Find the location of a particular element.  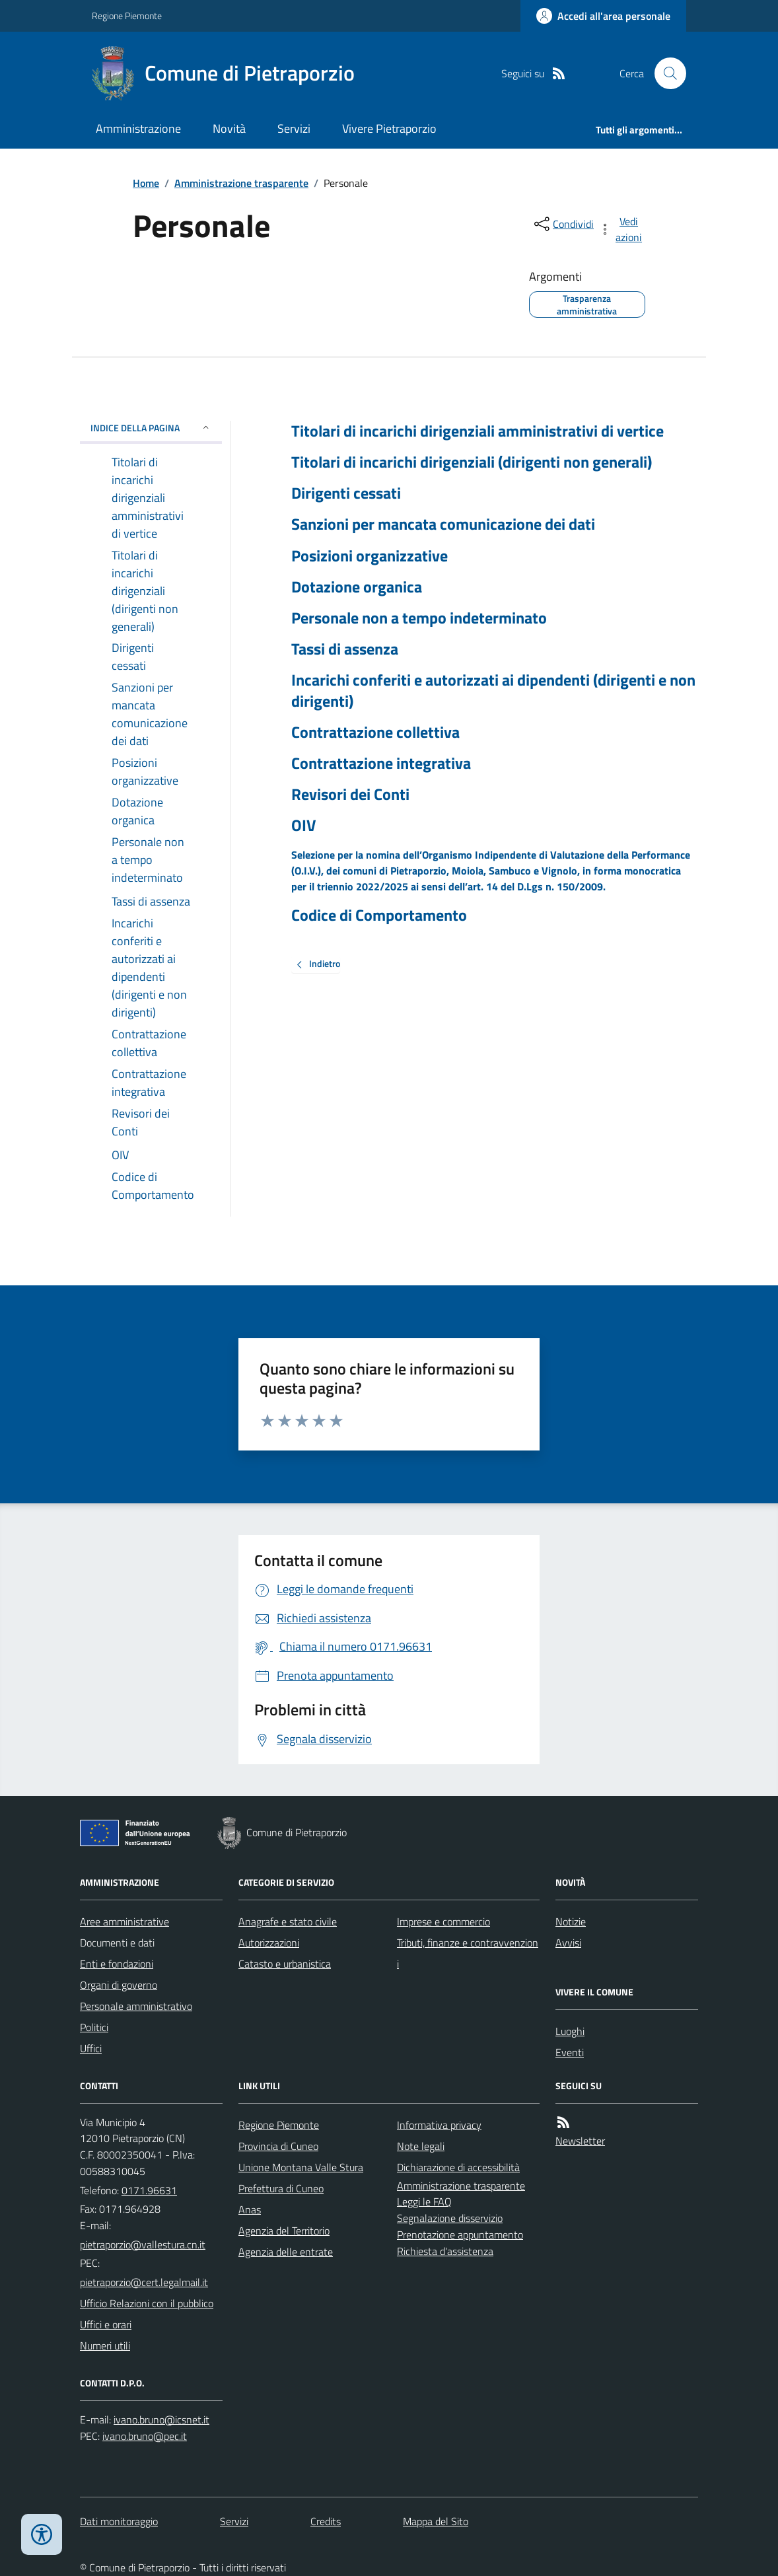

Avvisi is located at coordinates (568, 1942).